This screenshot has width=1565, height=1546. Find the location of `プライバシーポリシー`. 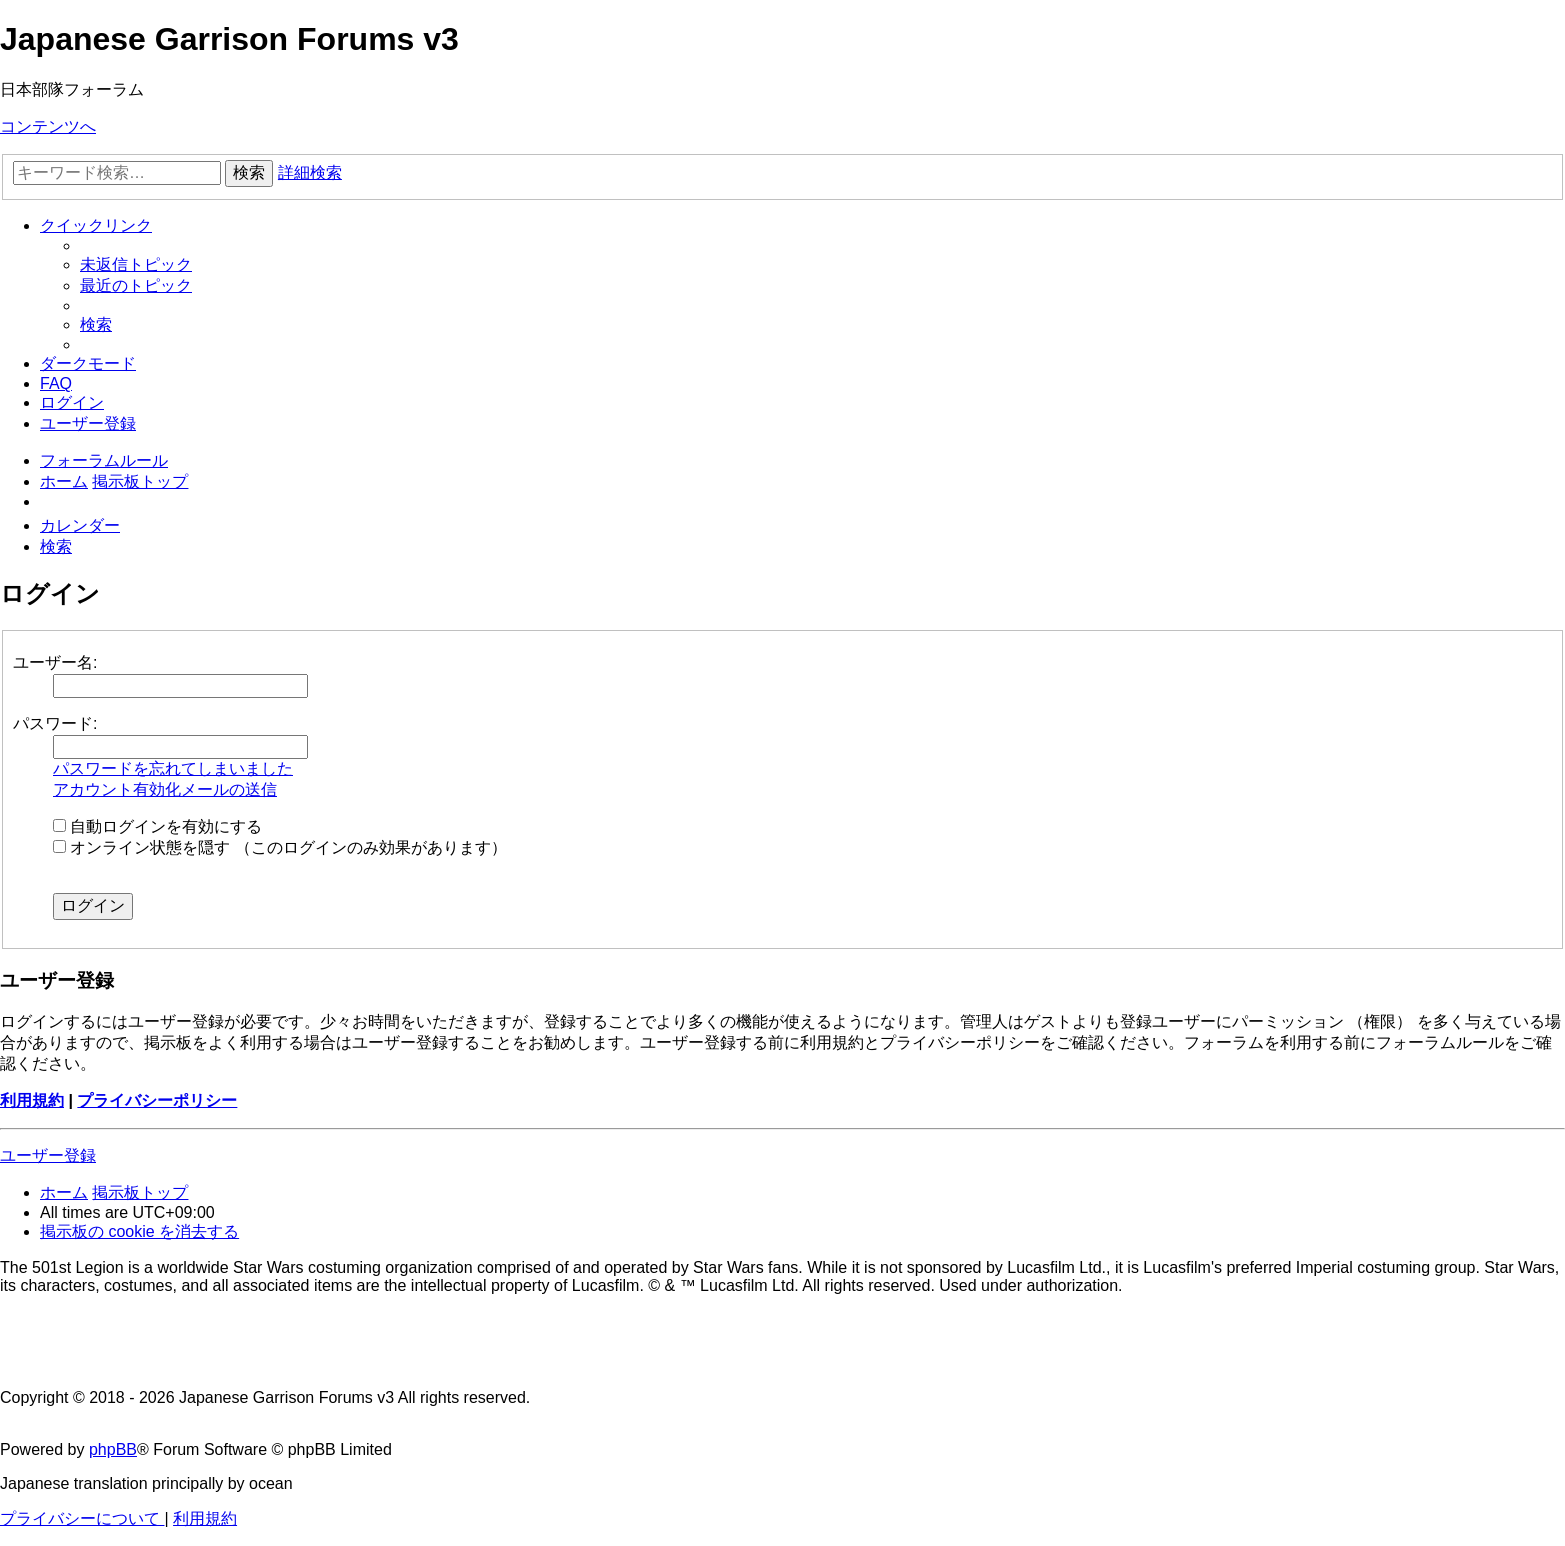

プライバシーポリシー is located at coordinates (157, 1100).